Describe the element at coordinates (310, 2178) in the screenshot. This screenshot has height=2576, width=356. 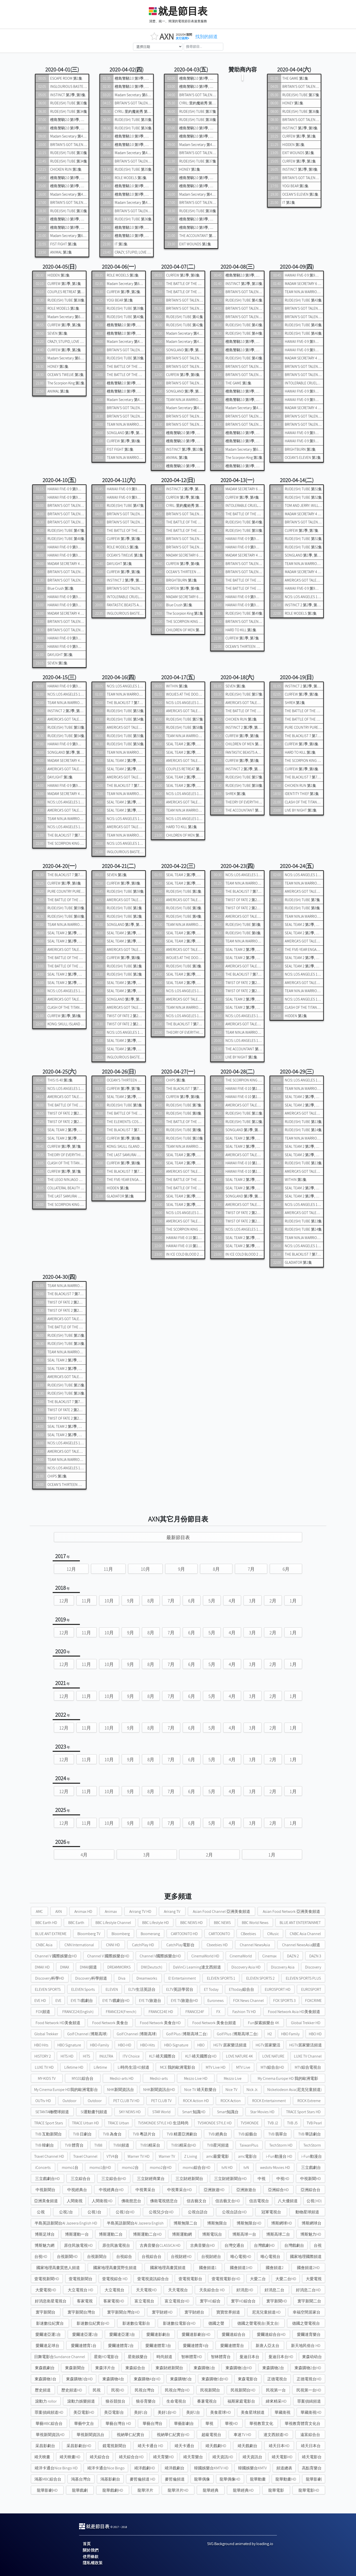
I see `中視新聞HD` at that location.